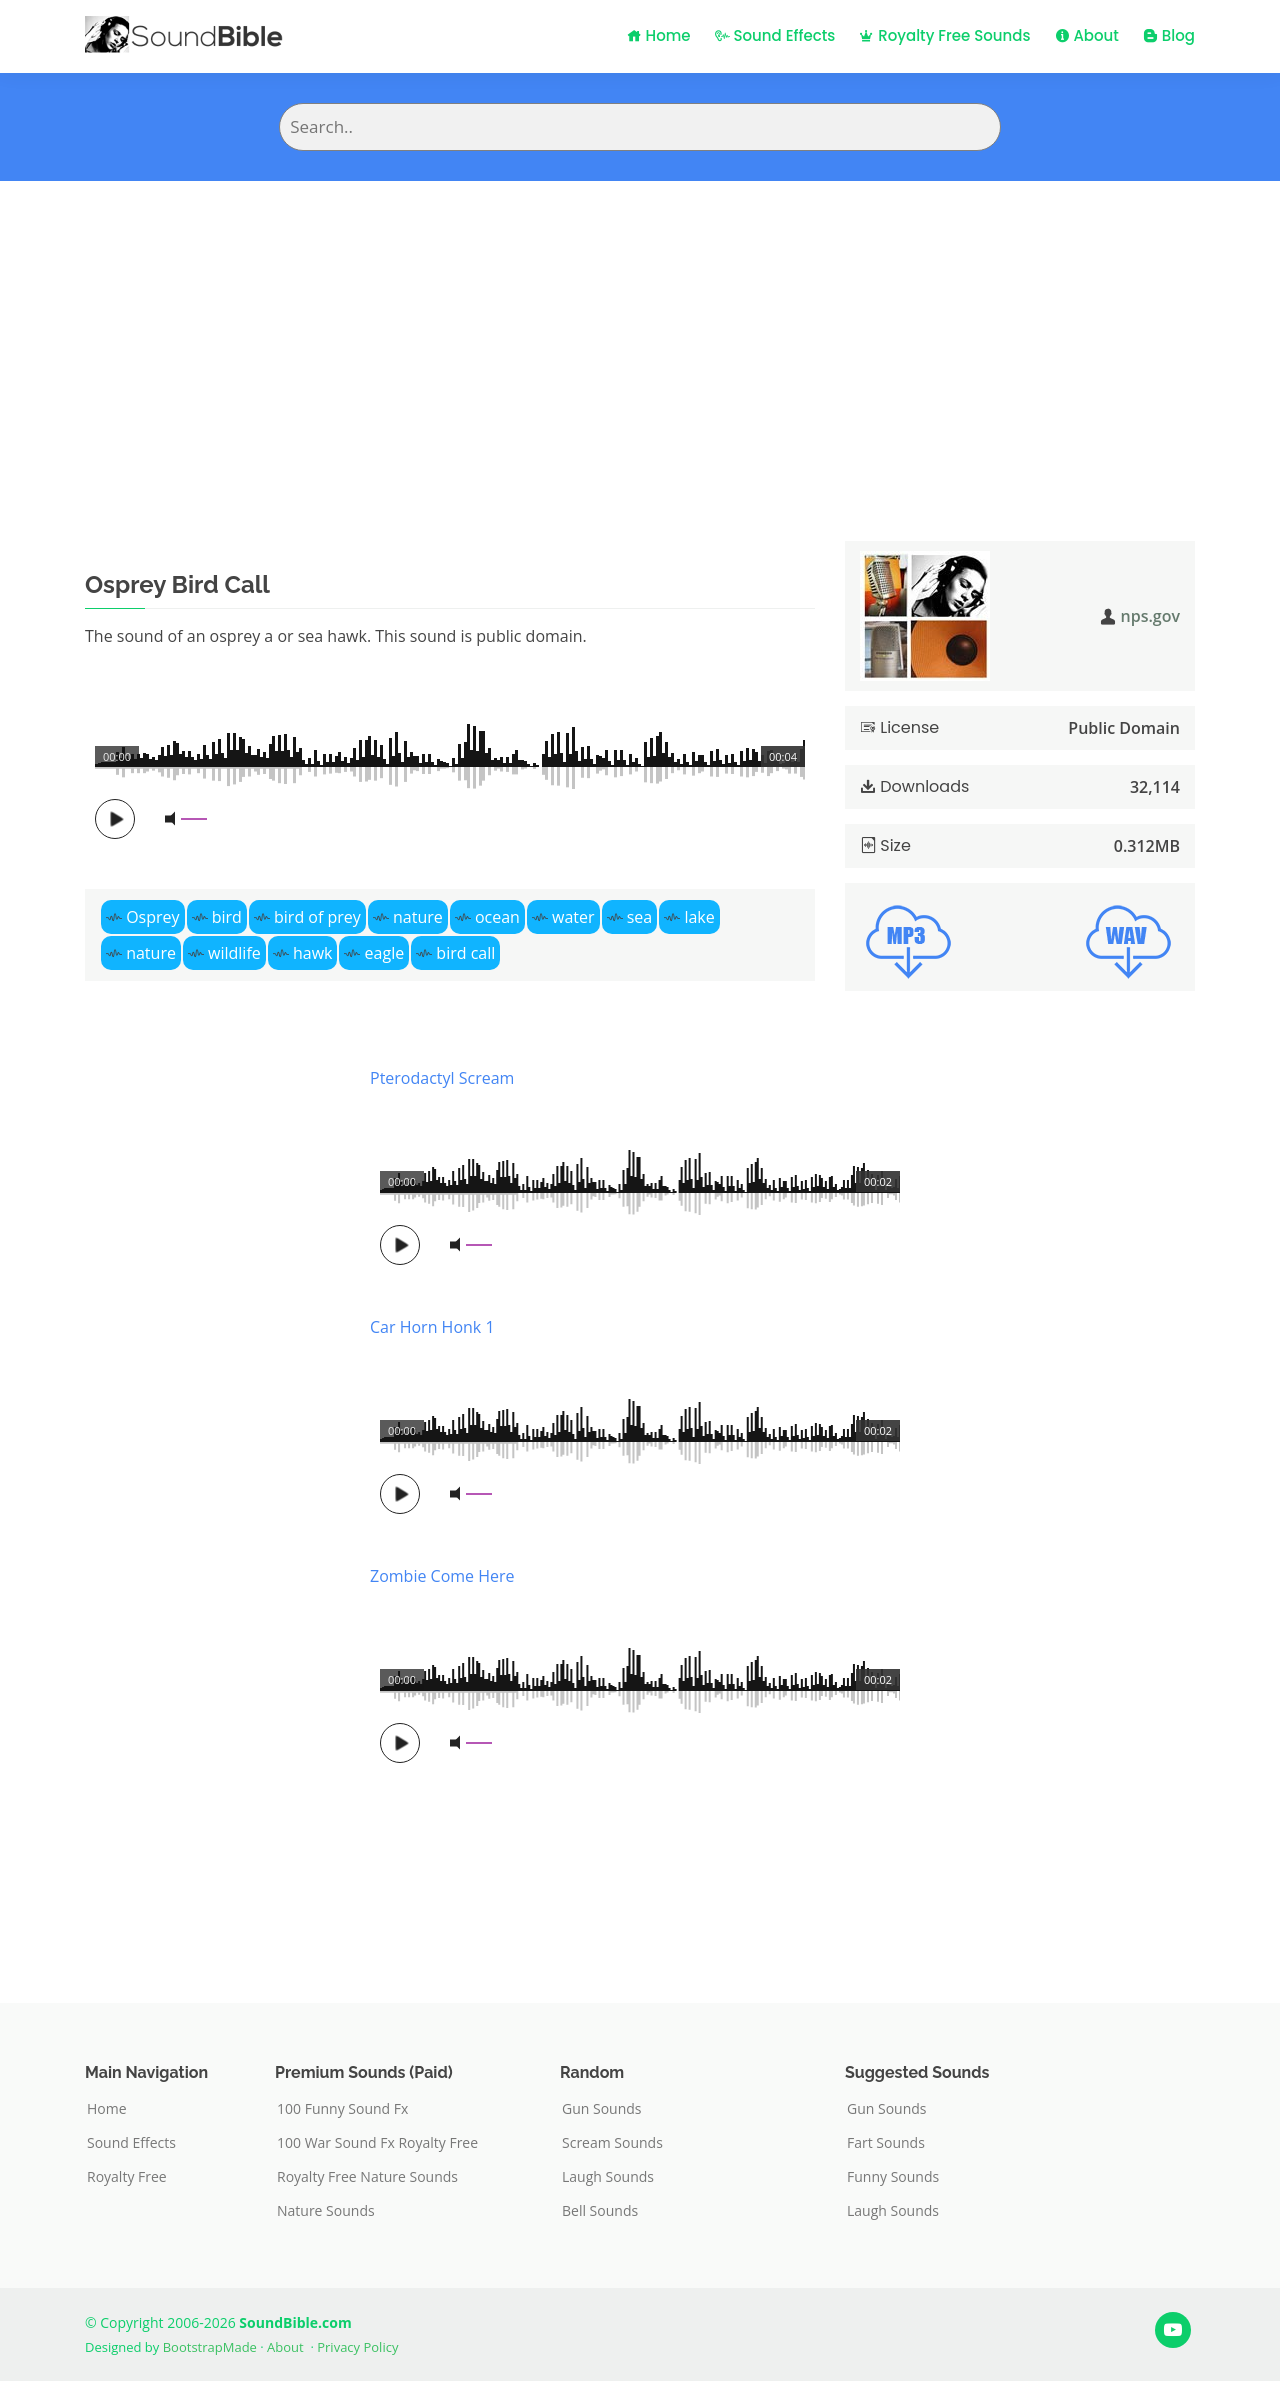  I want to click on Royalty Free Sounds, so click(944, 35).